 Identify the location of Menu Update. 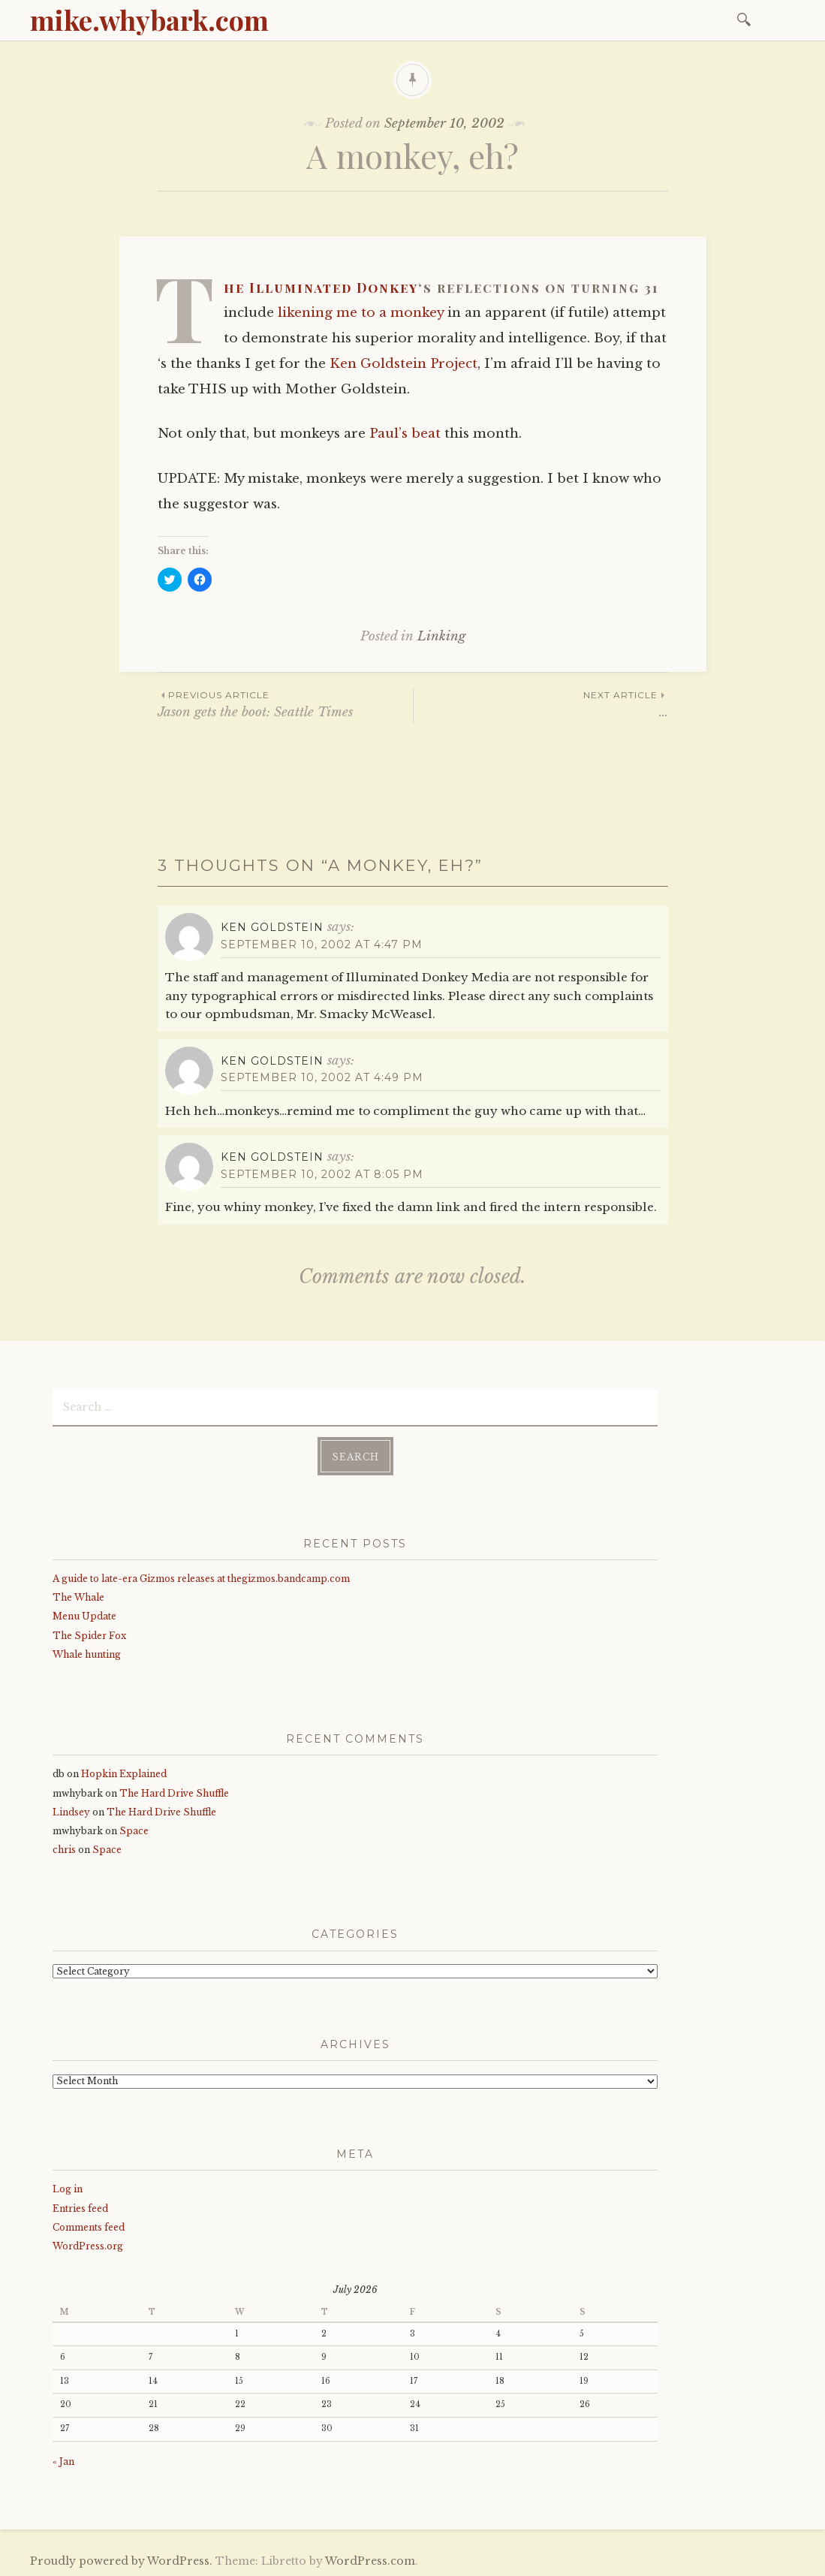
(84, 1615).